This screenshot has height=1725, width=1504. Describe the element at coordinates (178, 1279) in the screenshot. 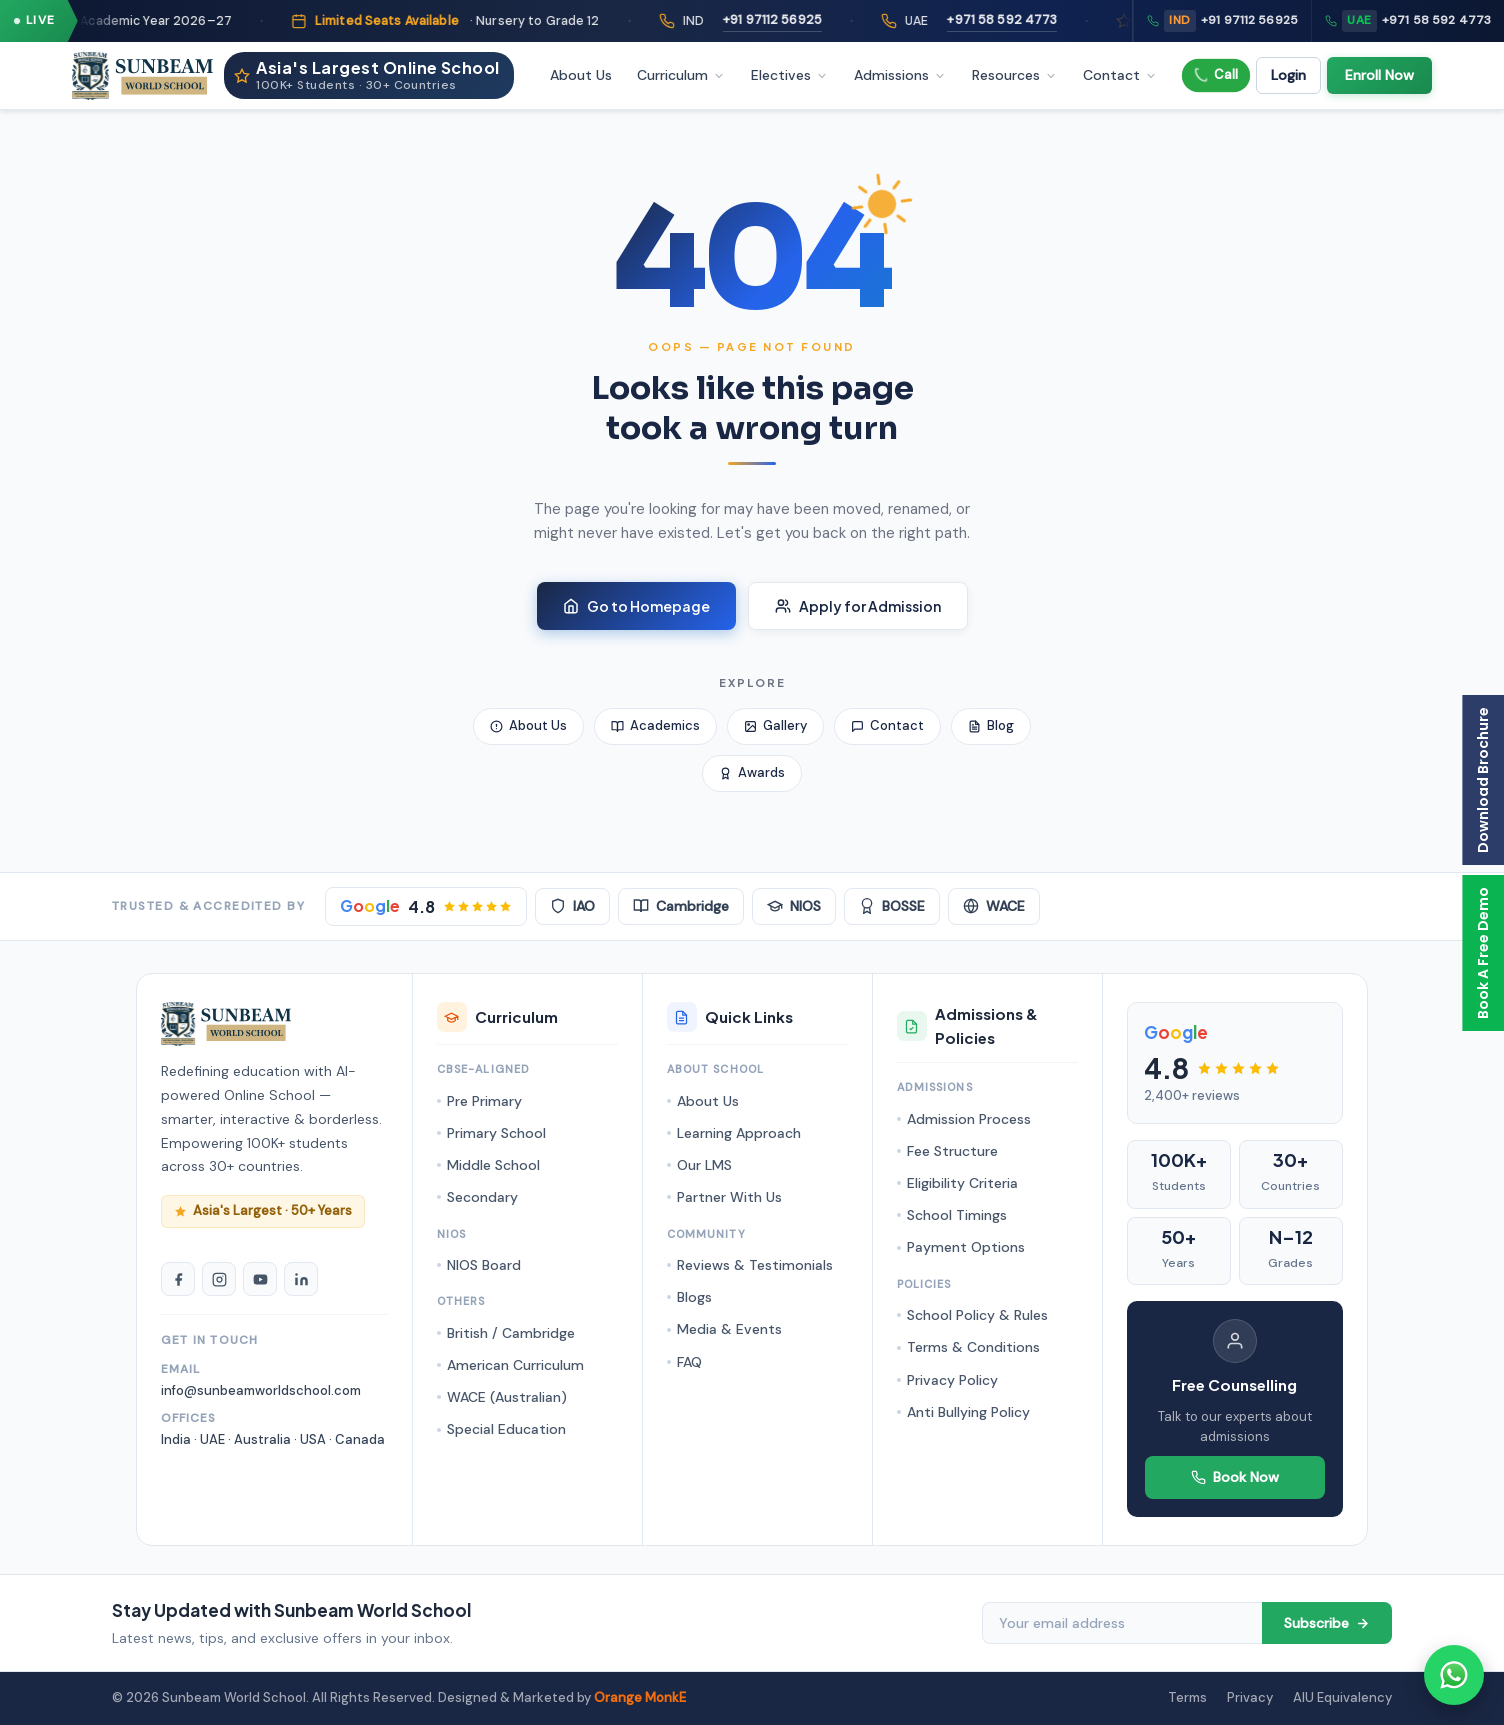

I see `[Facebook]` at that location.